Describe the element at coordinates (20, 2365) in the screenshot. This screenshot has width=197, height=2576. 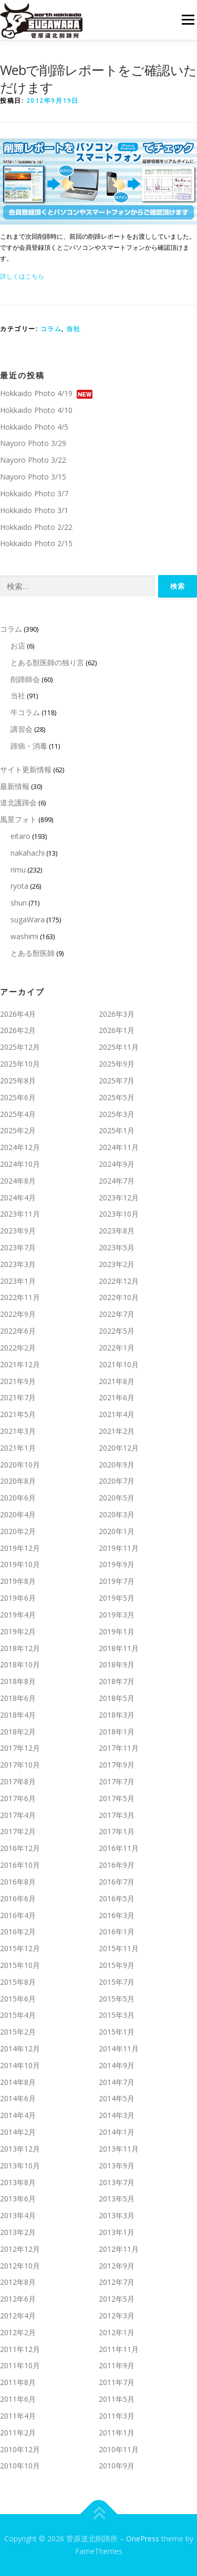
I see `2011年10月` at that location.